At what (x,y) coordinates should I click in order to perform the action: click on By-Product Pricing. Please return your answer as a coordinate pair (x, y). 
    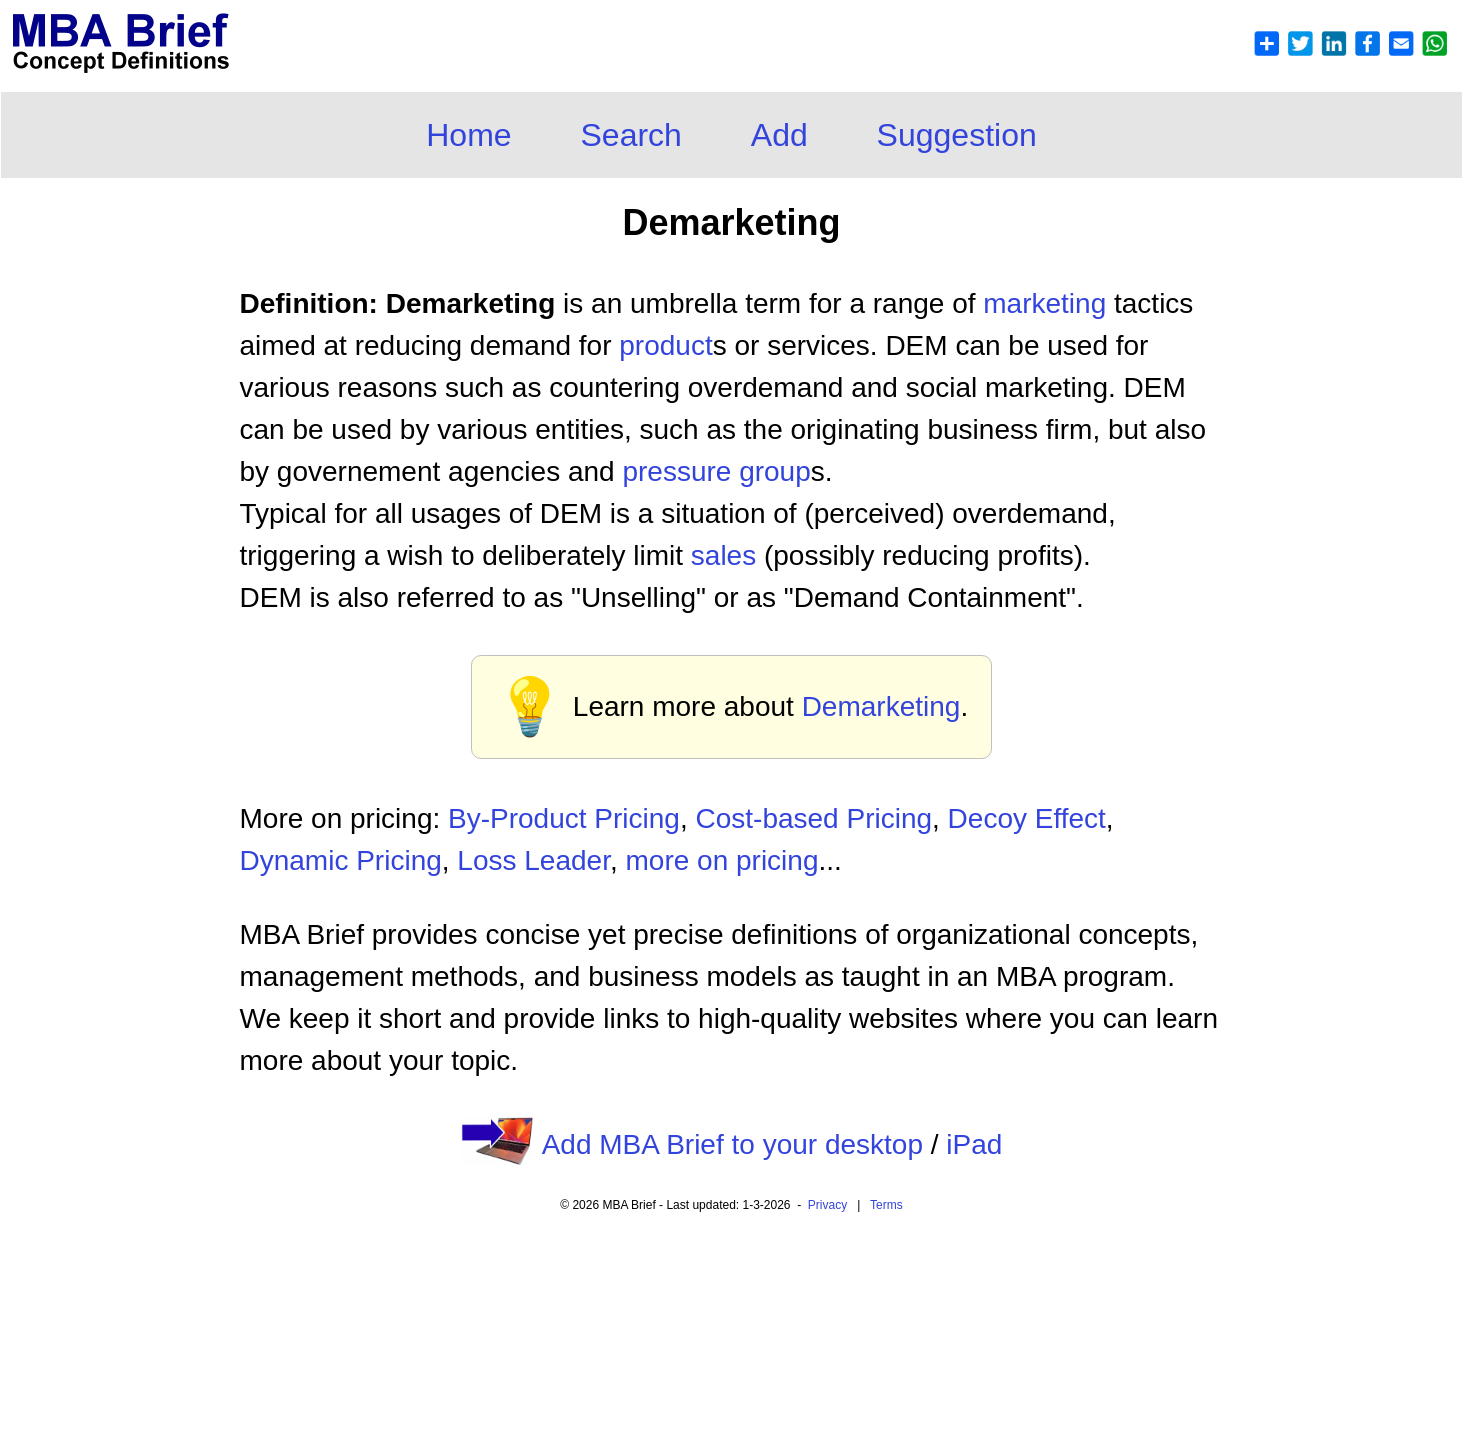
    Looking at the image, I should click on (564, 818).